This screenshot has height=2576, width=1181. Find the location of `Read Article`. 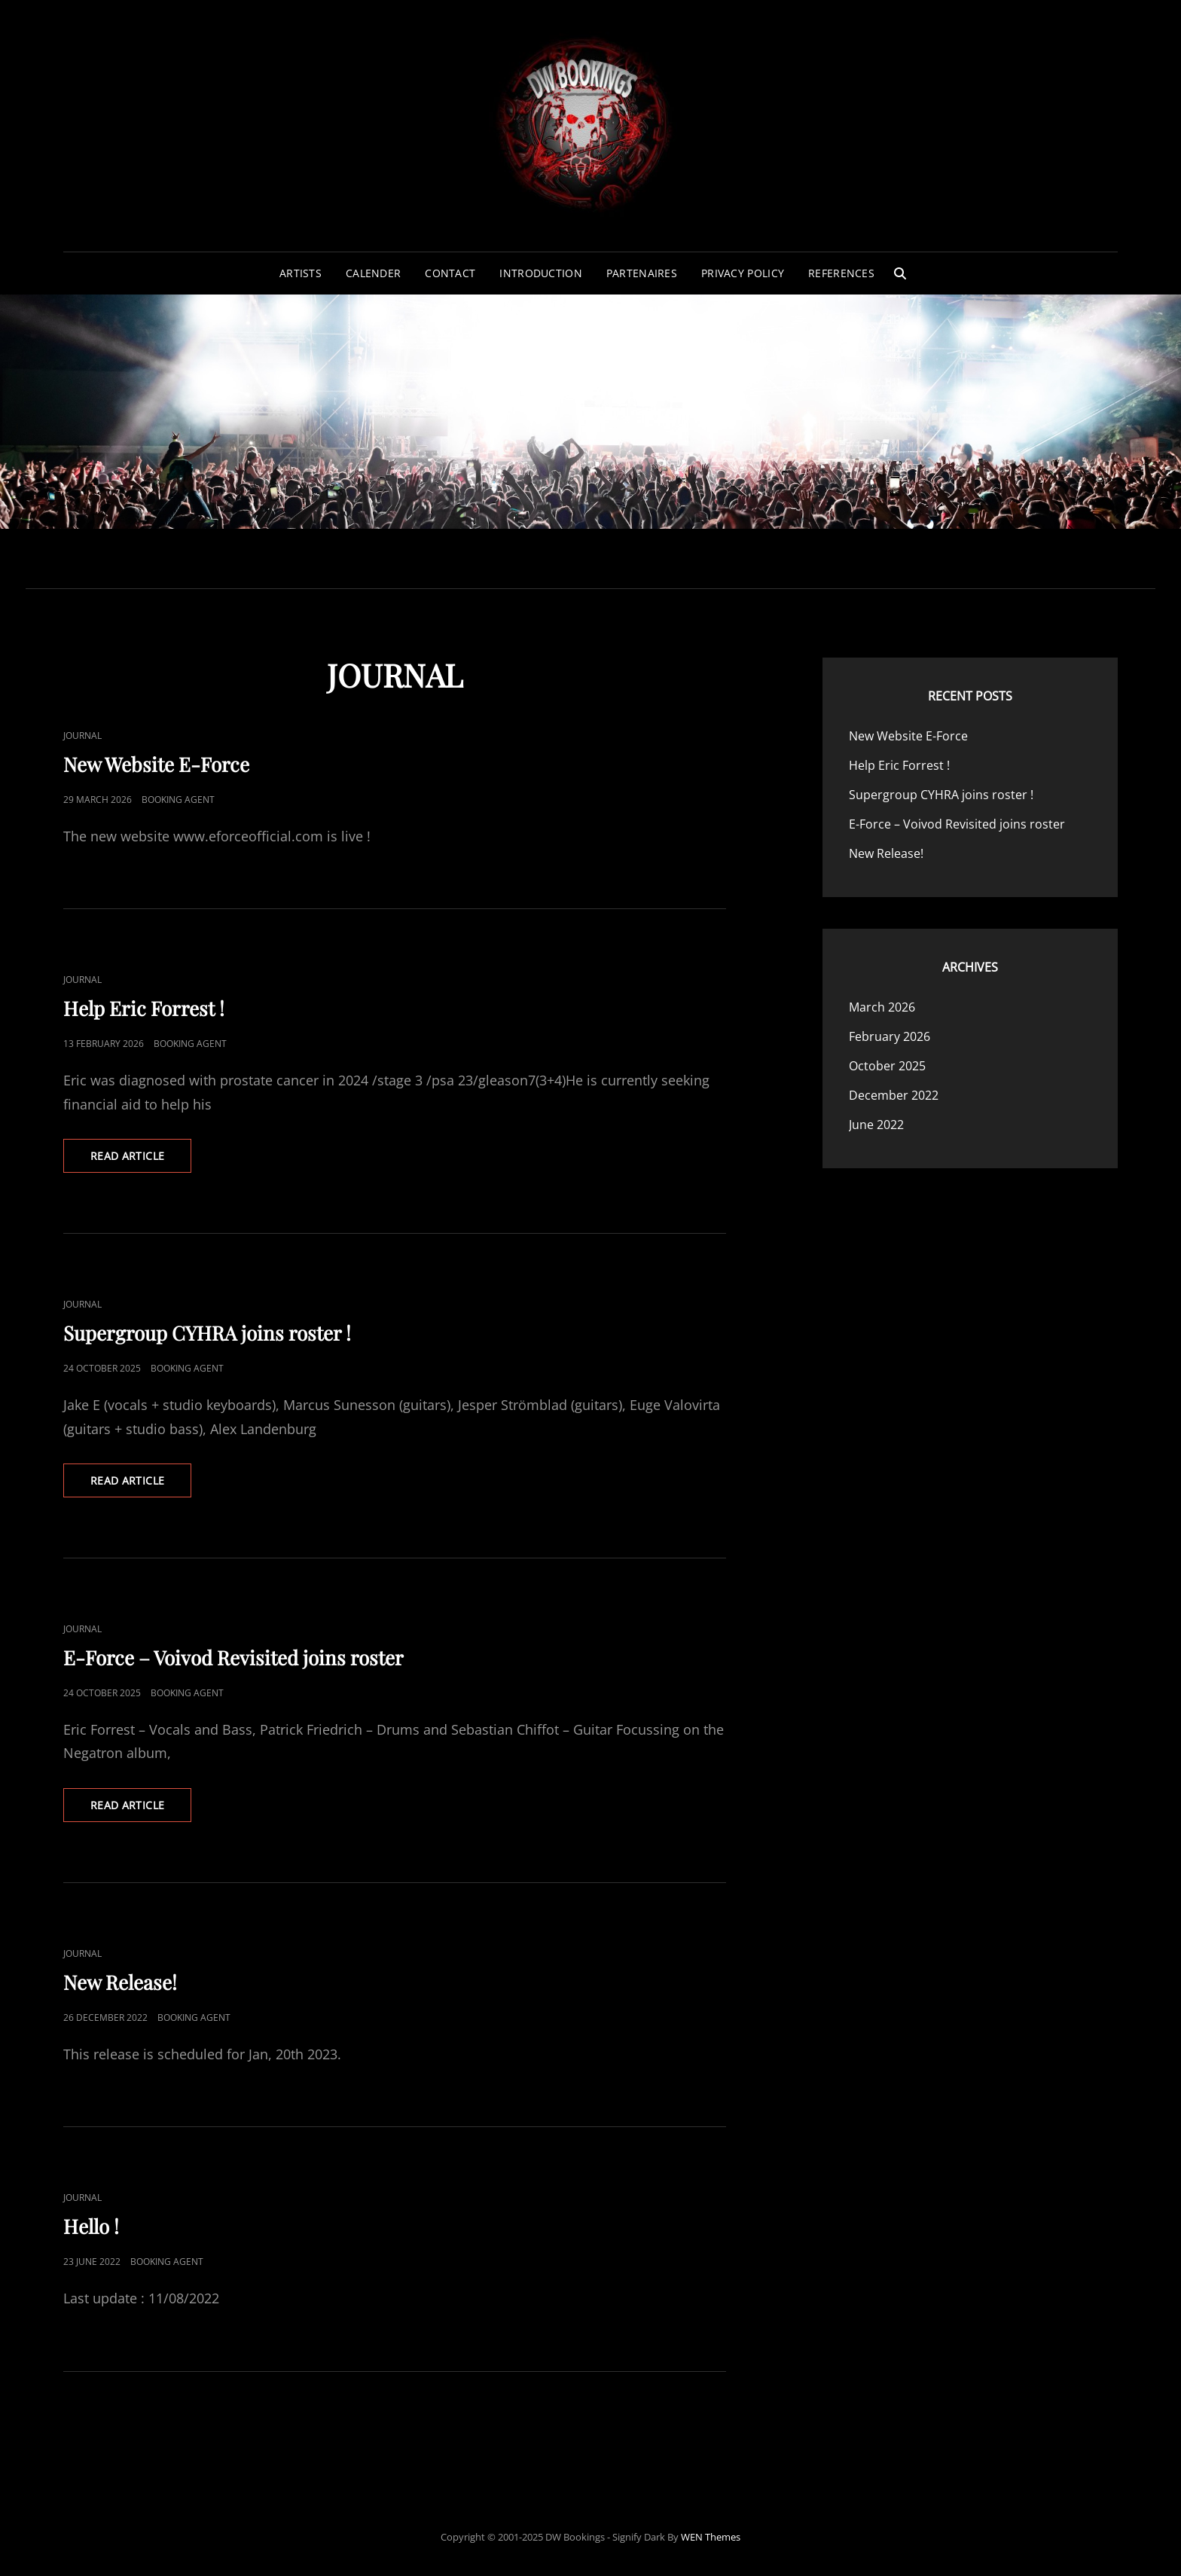

Read Article is located at coordinates (140, 1160).